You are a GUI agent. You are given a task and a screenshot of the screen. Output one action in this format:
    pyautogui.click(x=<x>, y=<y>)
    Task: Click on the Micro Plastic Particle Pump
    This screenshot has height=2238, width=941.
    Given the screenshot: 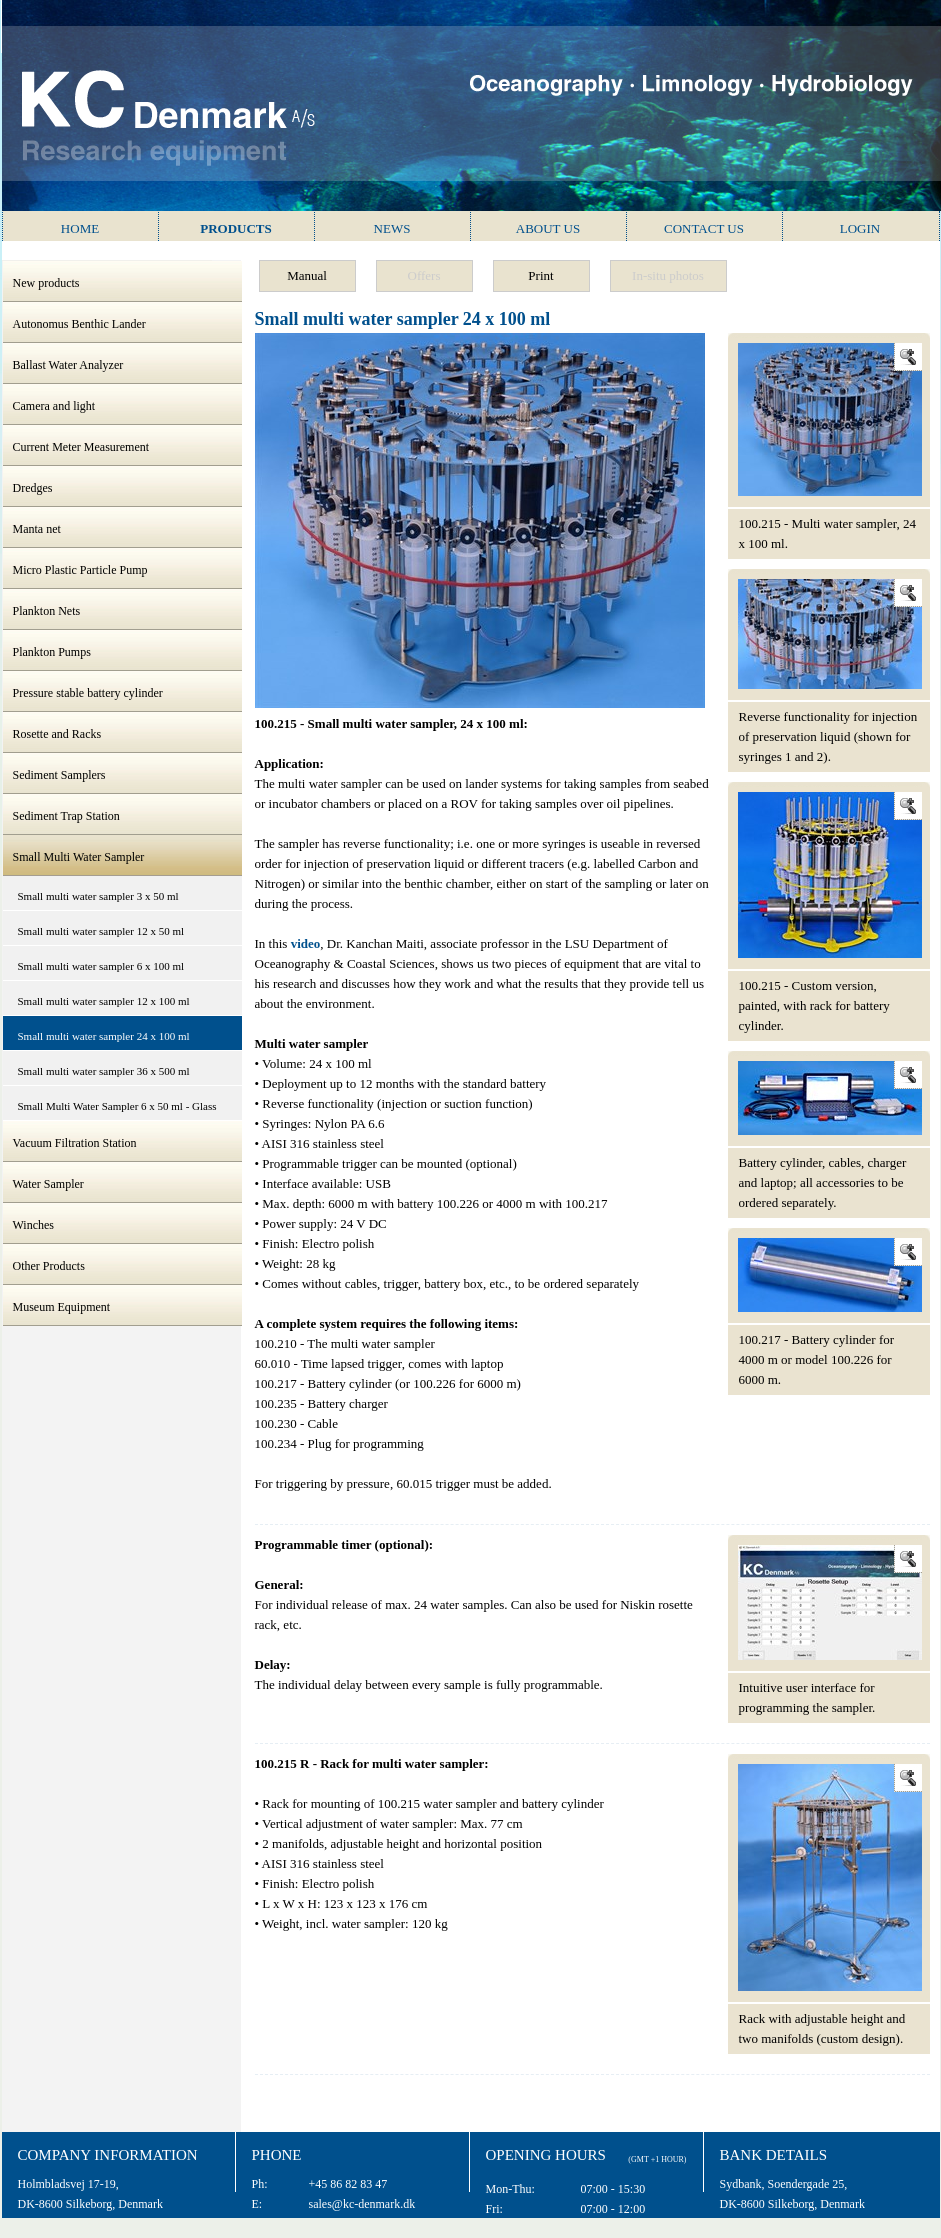 What is the action you would take?
    pyautogui.click(x=80, y=570)
    